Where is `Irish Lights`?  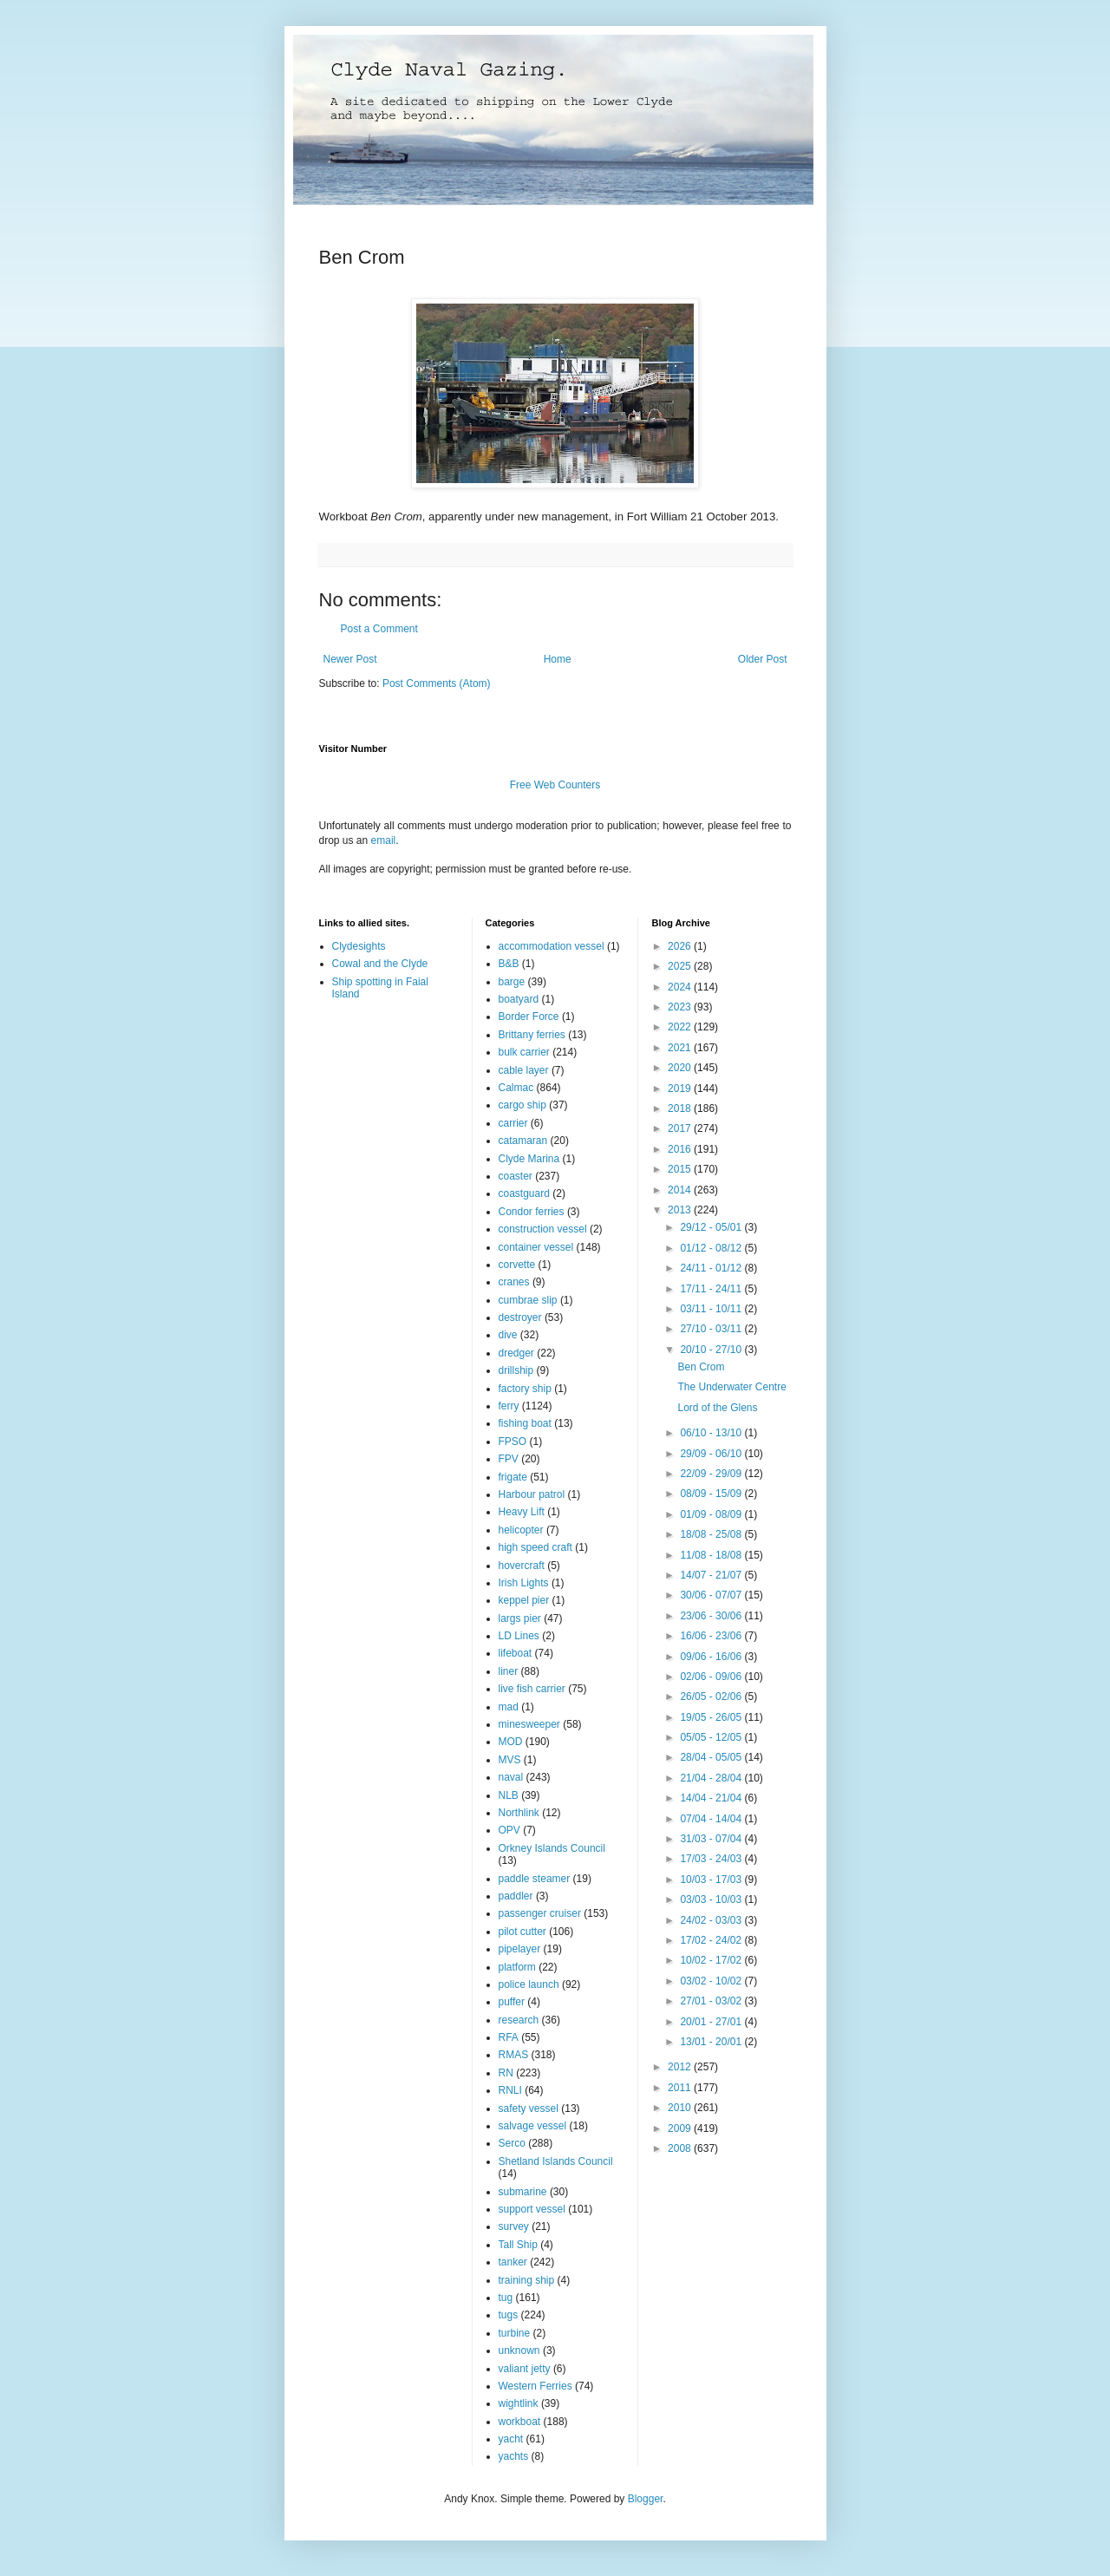
Irish Lights is located at coordinates (524, 1583).